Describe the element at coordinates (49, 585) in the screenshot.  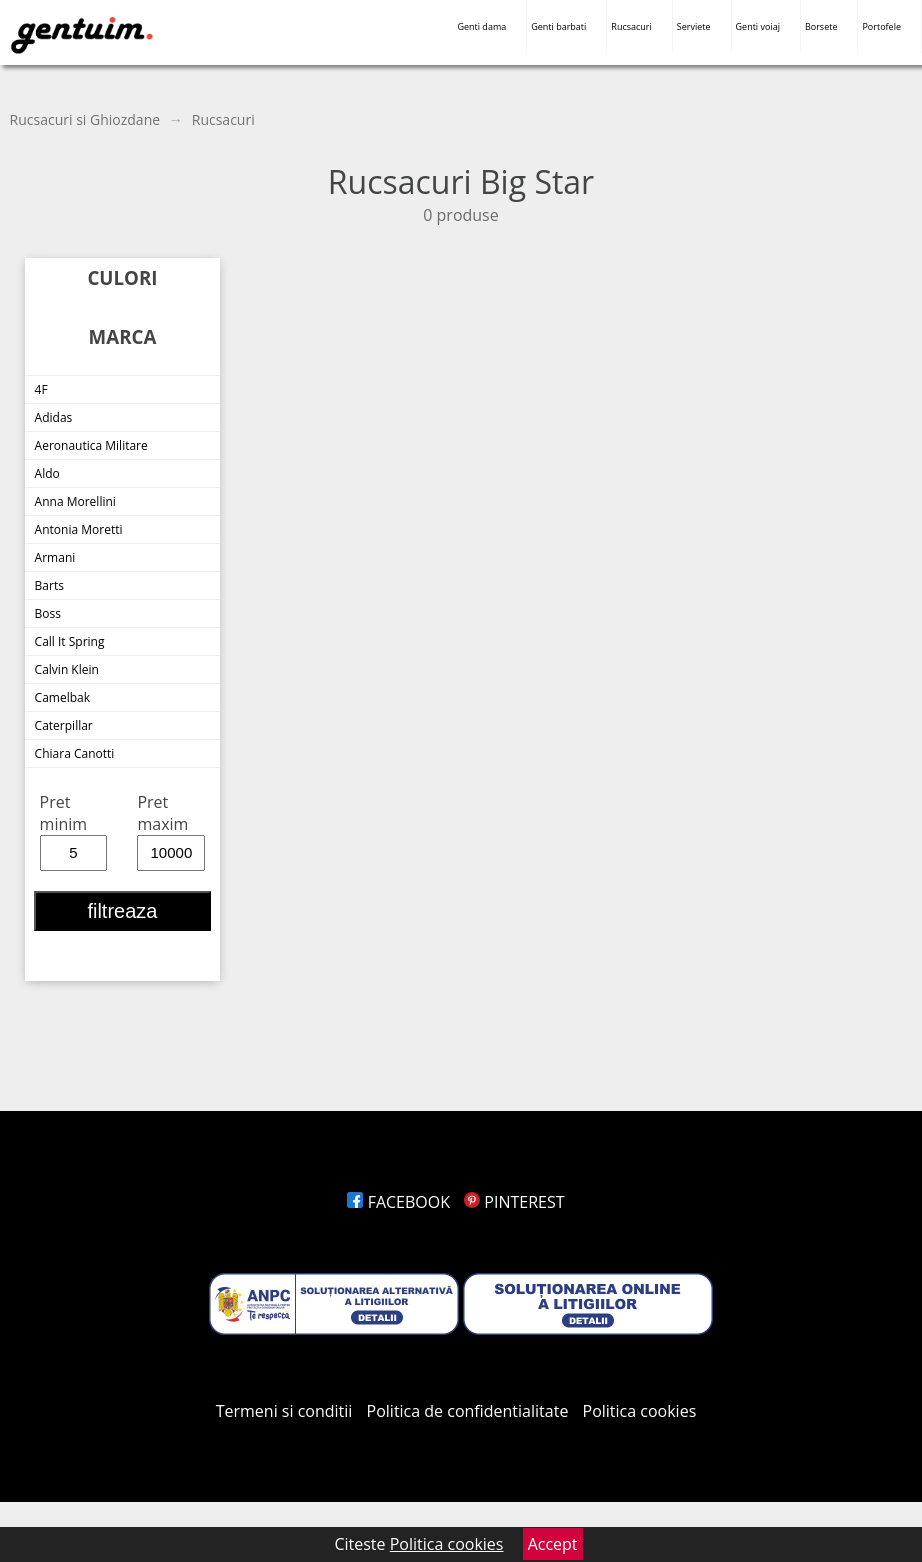
I see `Barts` at that location.